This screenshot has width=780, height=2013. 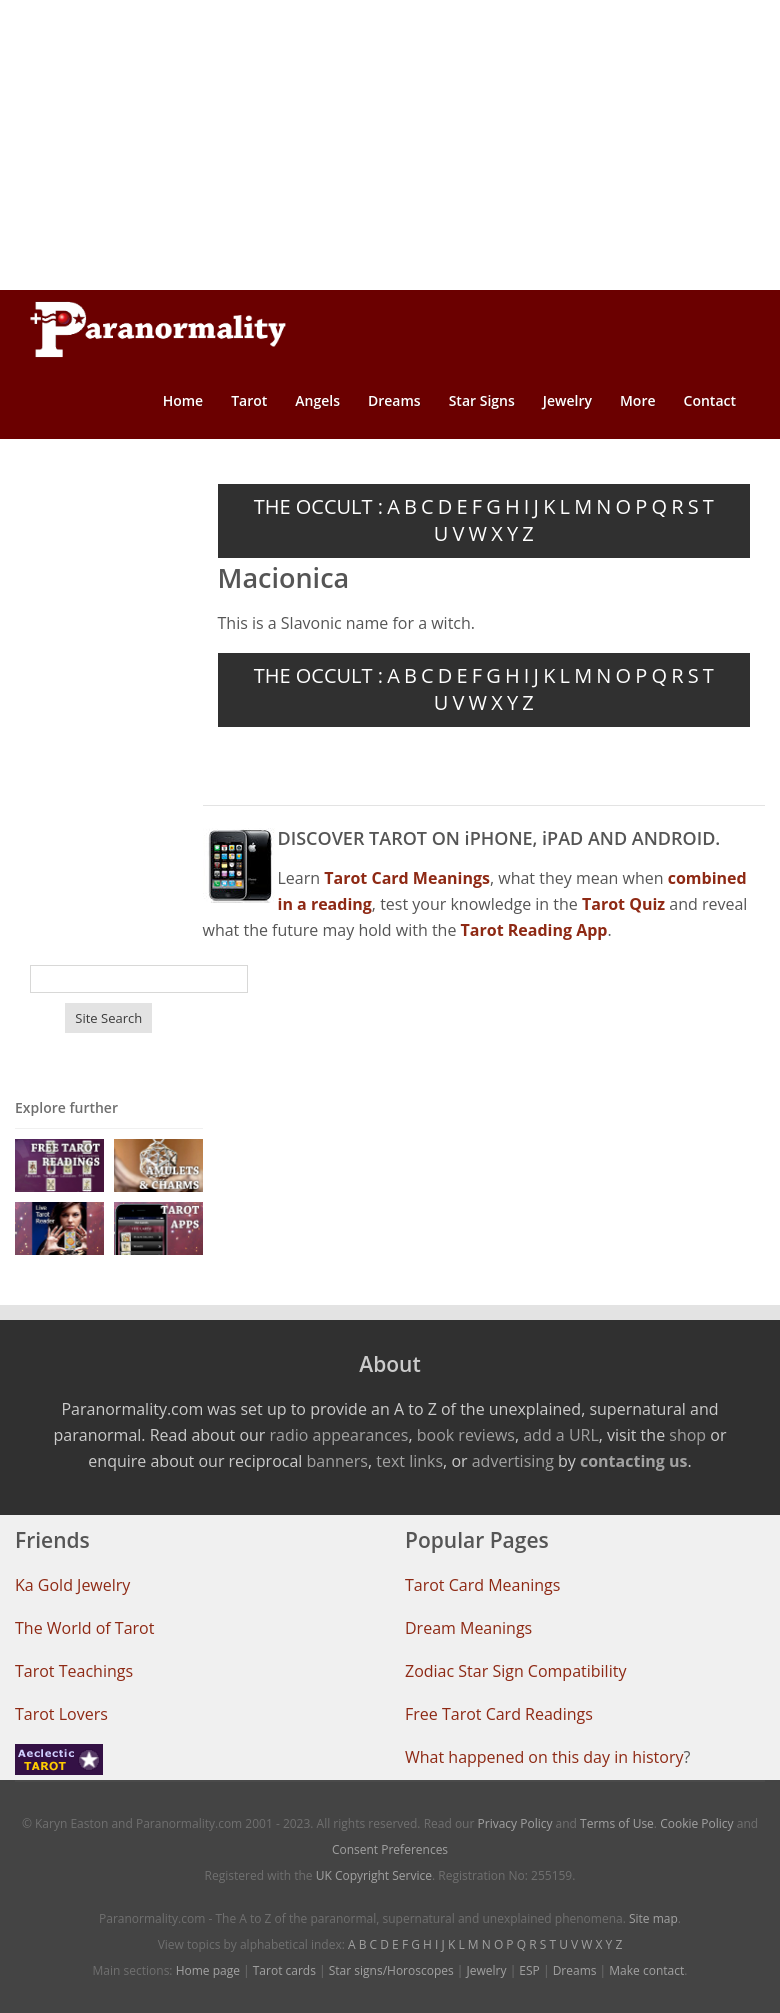 What do you see at coordinates (482, 400) in the screenshot?
I see `Star Signs` at bounding box center [482, 400].